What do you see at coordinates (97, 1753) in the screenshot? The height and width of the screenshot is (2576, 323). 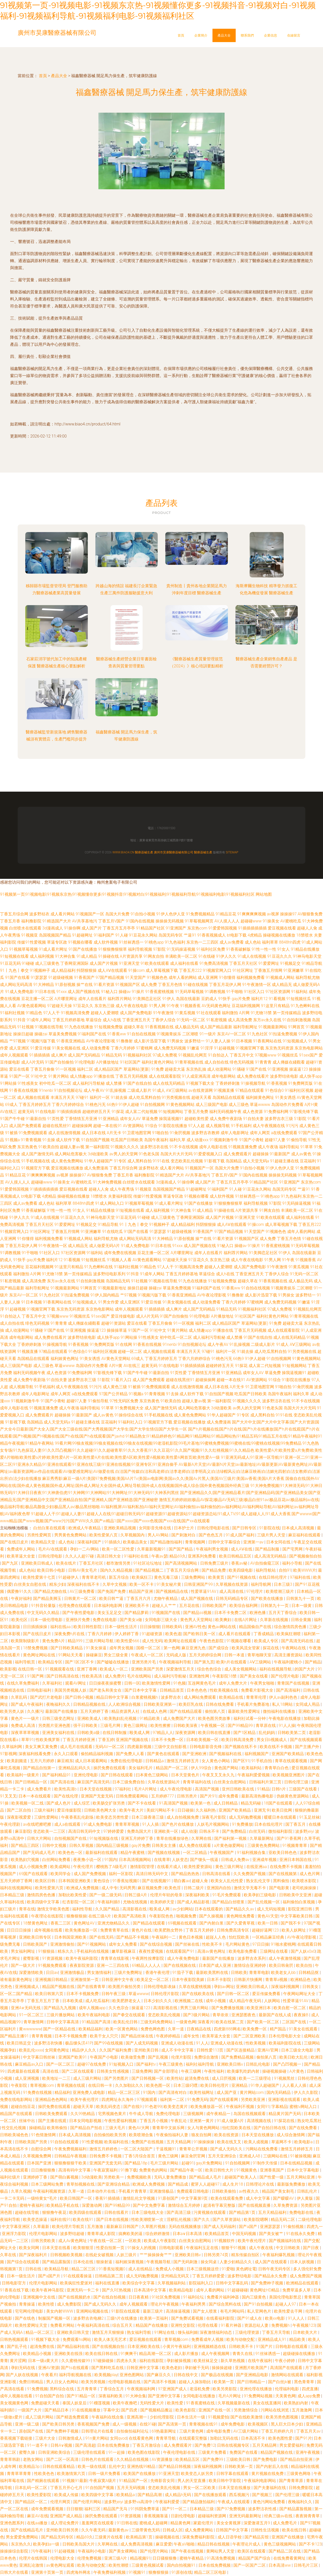 I see `偷拍精品福利视频` at bounding box center [97, 1753].